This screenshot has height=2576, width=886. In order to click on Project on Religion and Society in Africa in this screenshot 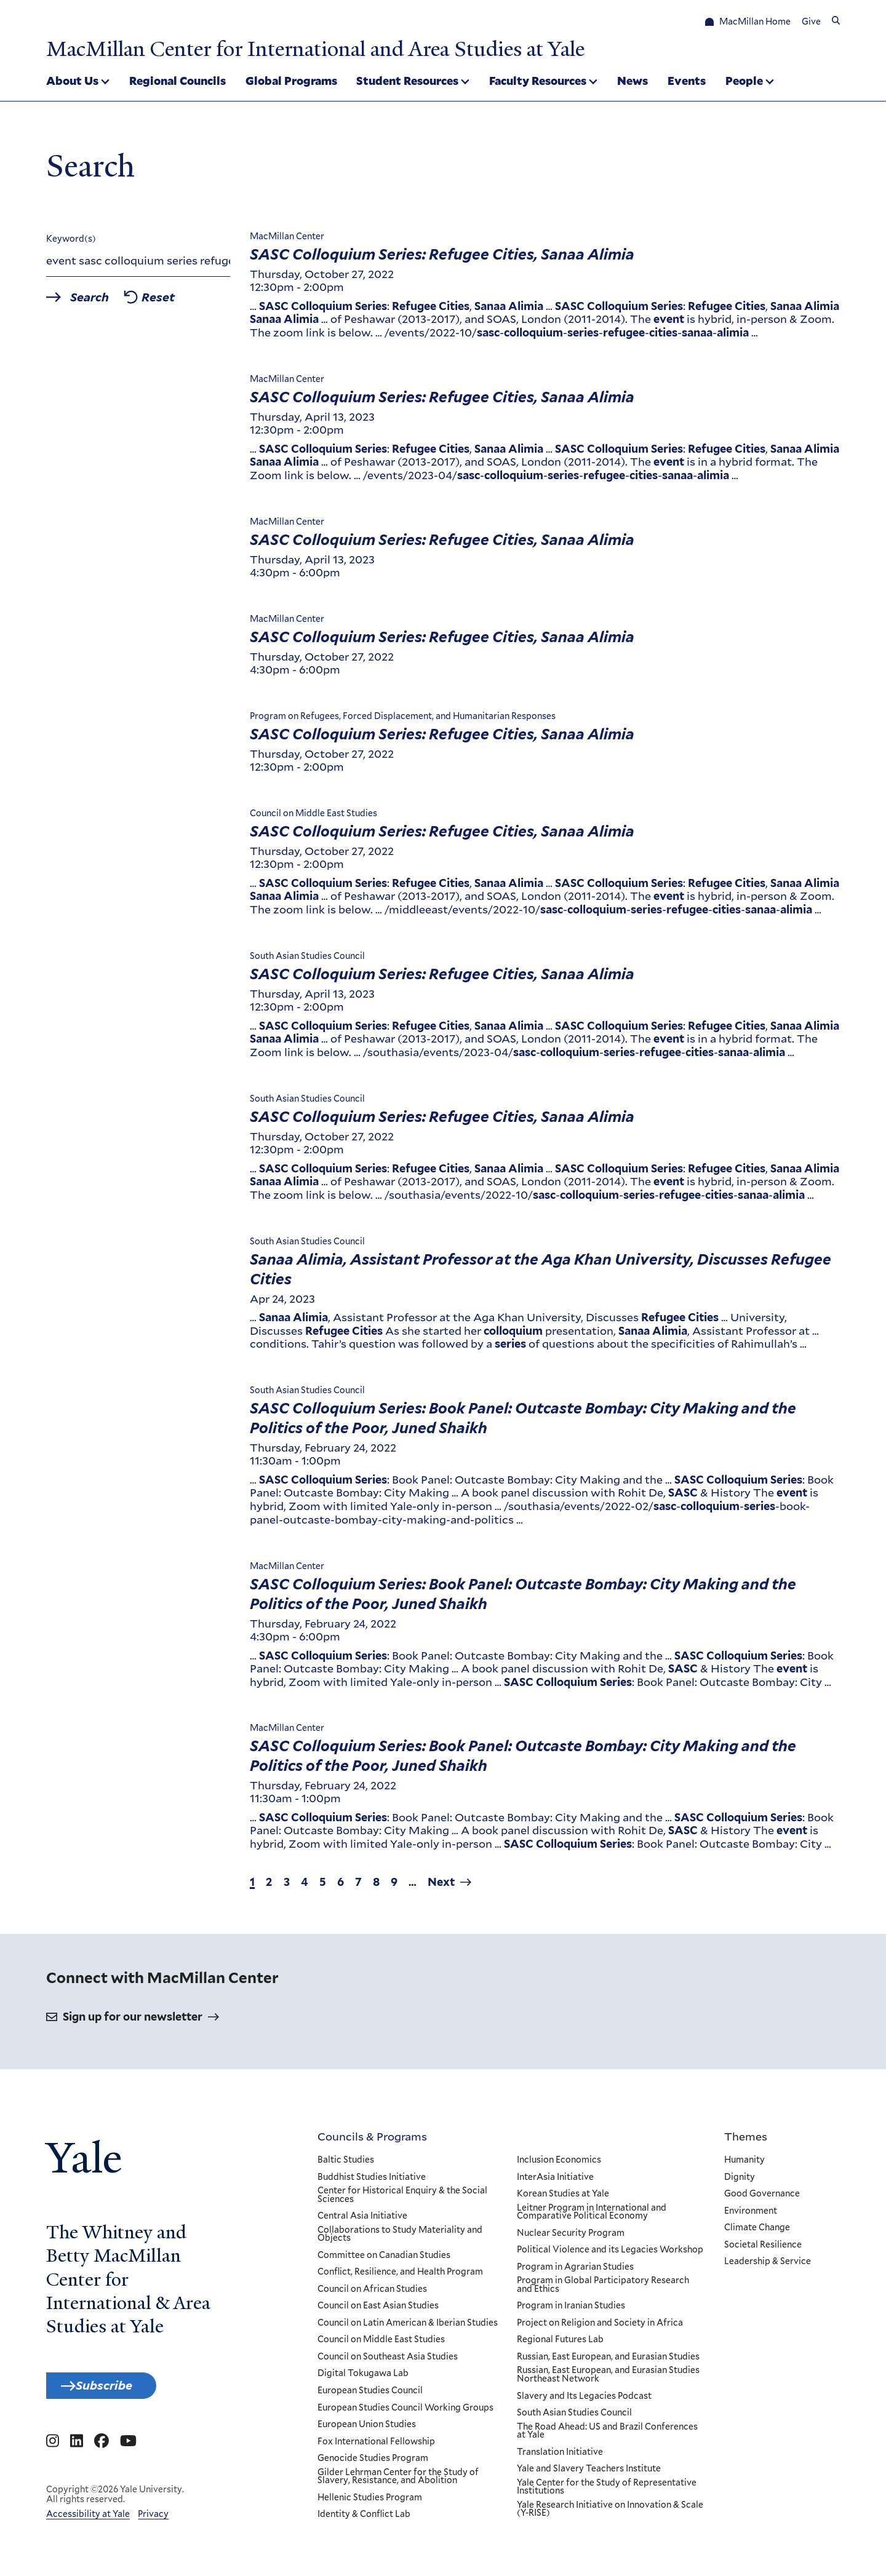, I will do `click(599, 2327)`.